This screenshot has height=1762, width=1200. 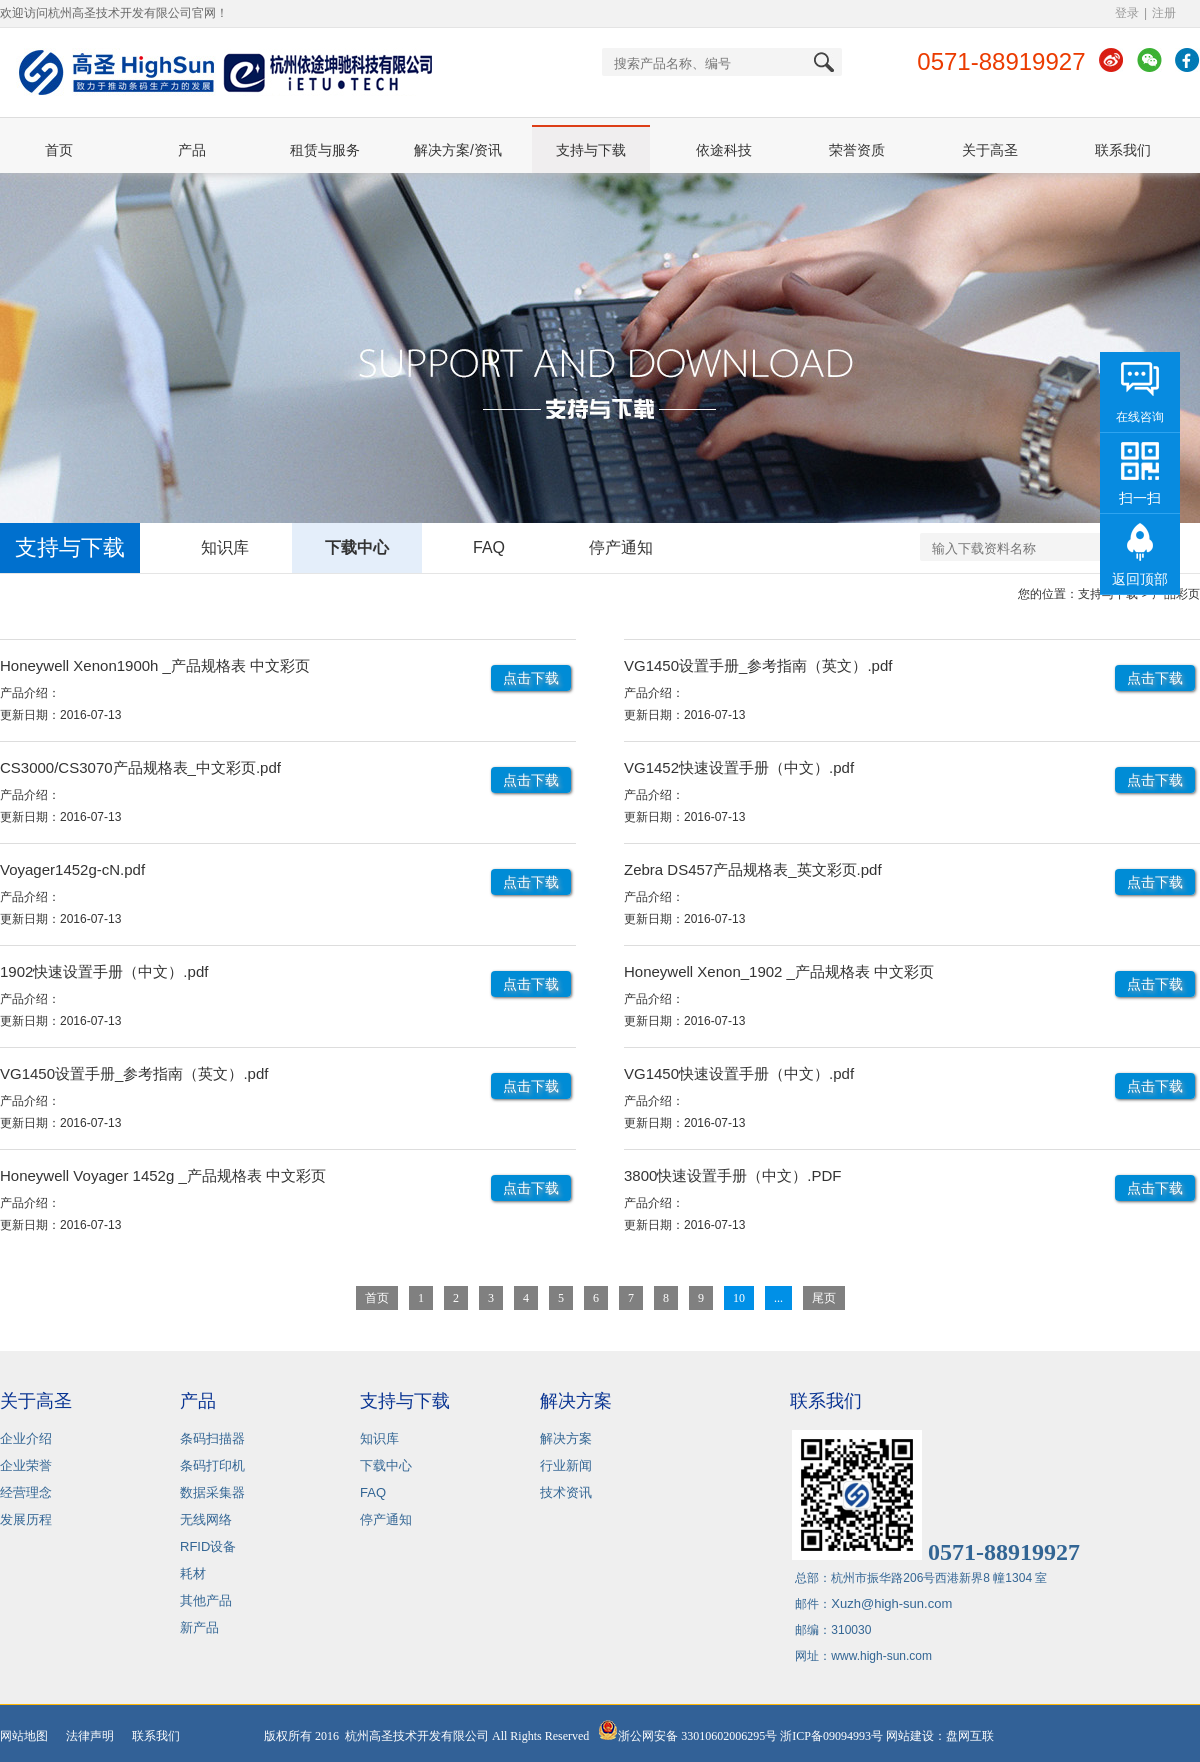 I want to click on 登录, so click(x=1127, y=13).